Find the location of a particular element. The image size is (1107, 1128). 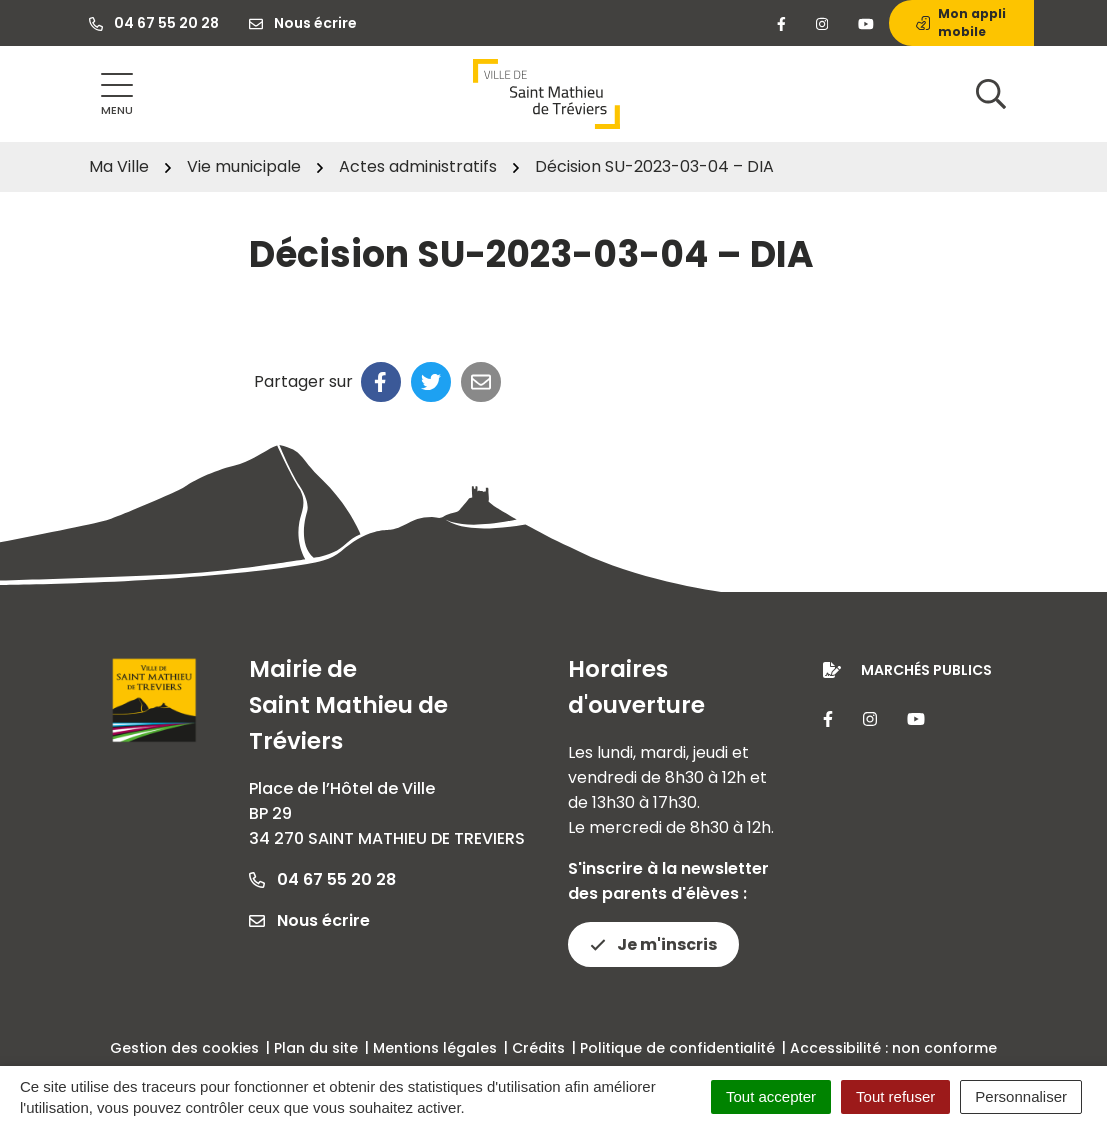

Politique de confidentialité is located at coordinates (677, 1048).